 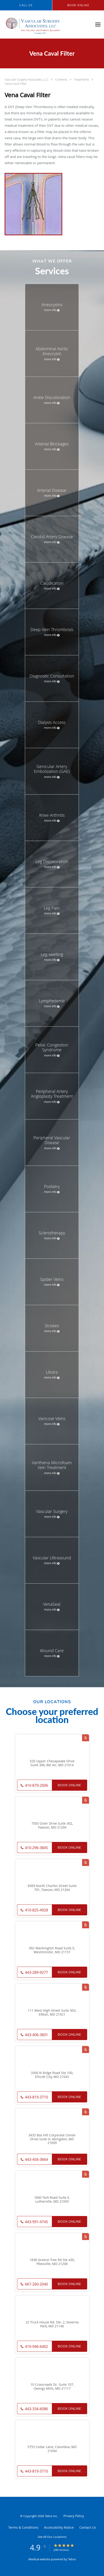 I want to click on Tebra Inc, so click(x=51, y=2516).